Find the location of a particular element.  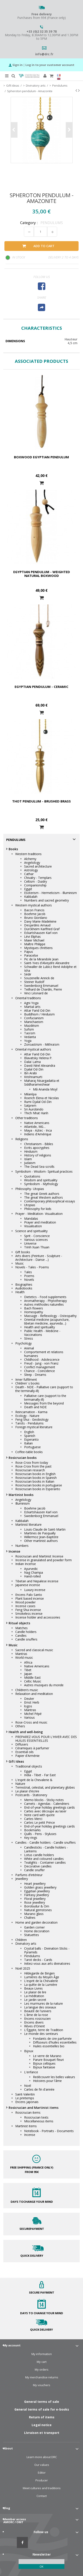

Esperanto is located at coordinates (31, 1439).